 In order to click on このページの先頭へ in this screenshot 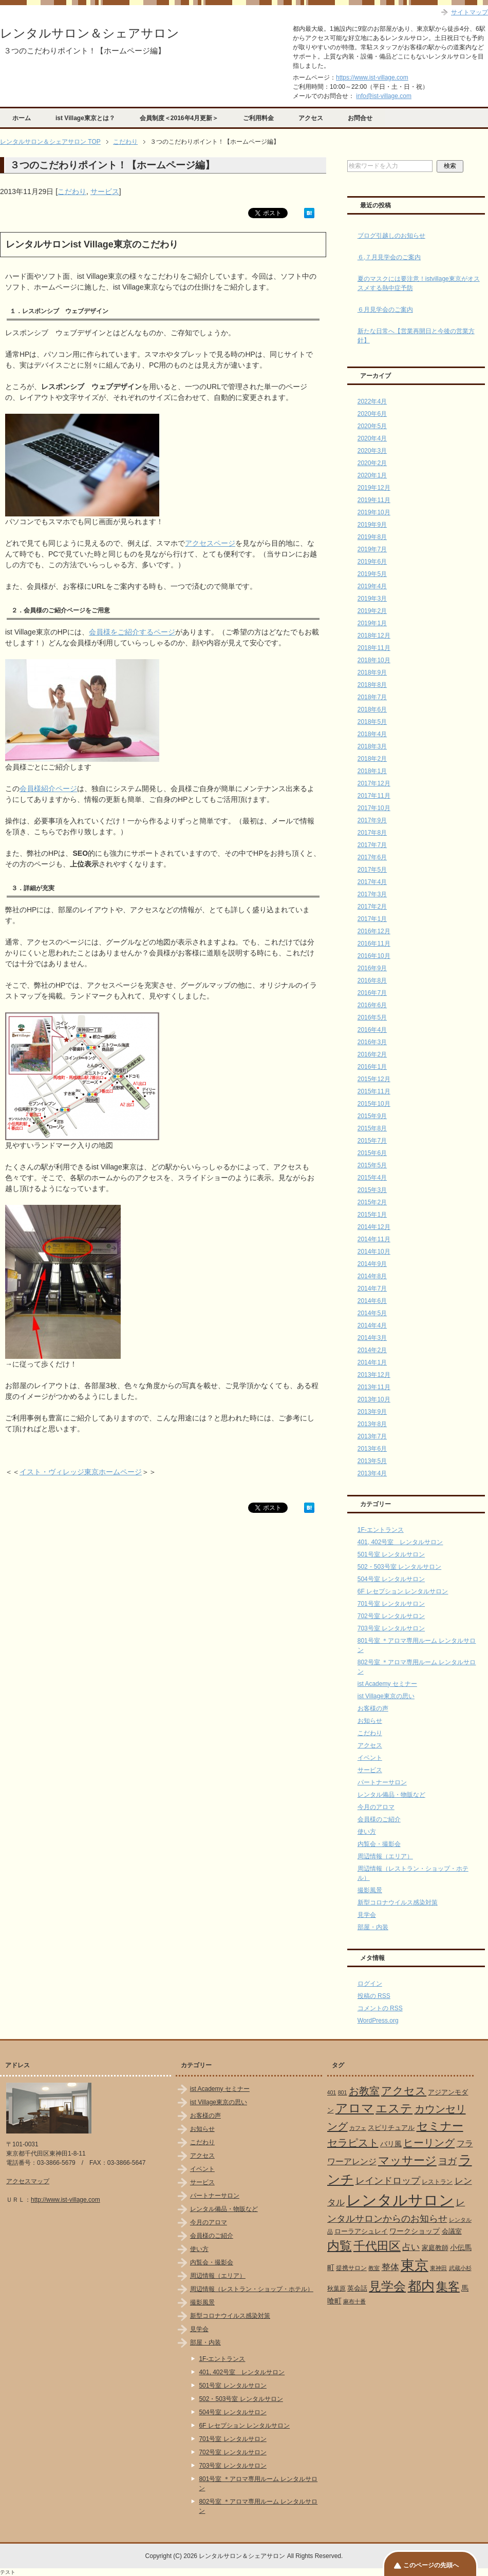, I will do `click(431, 2565)`.